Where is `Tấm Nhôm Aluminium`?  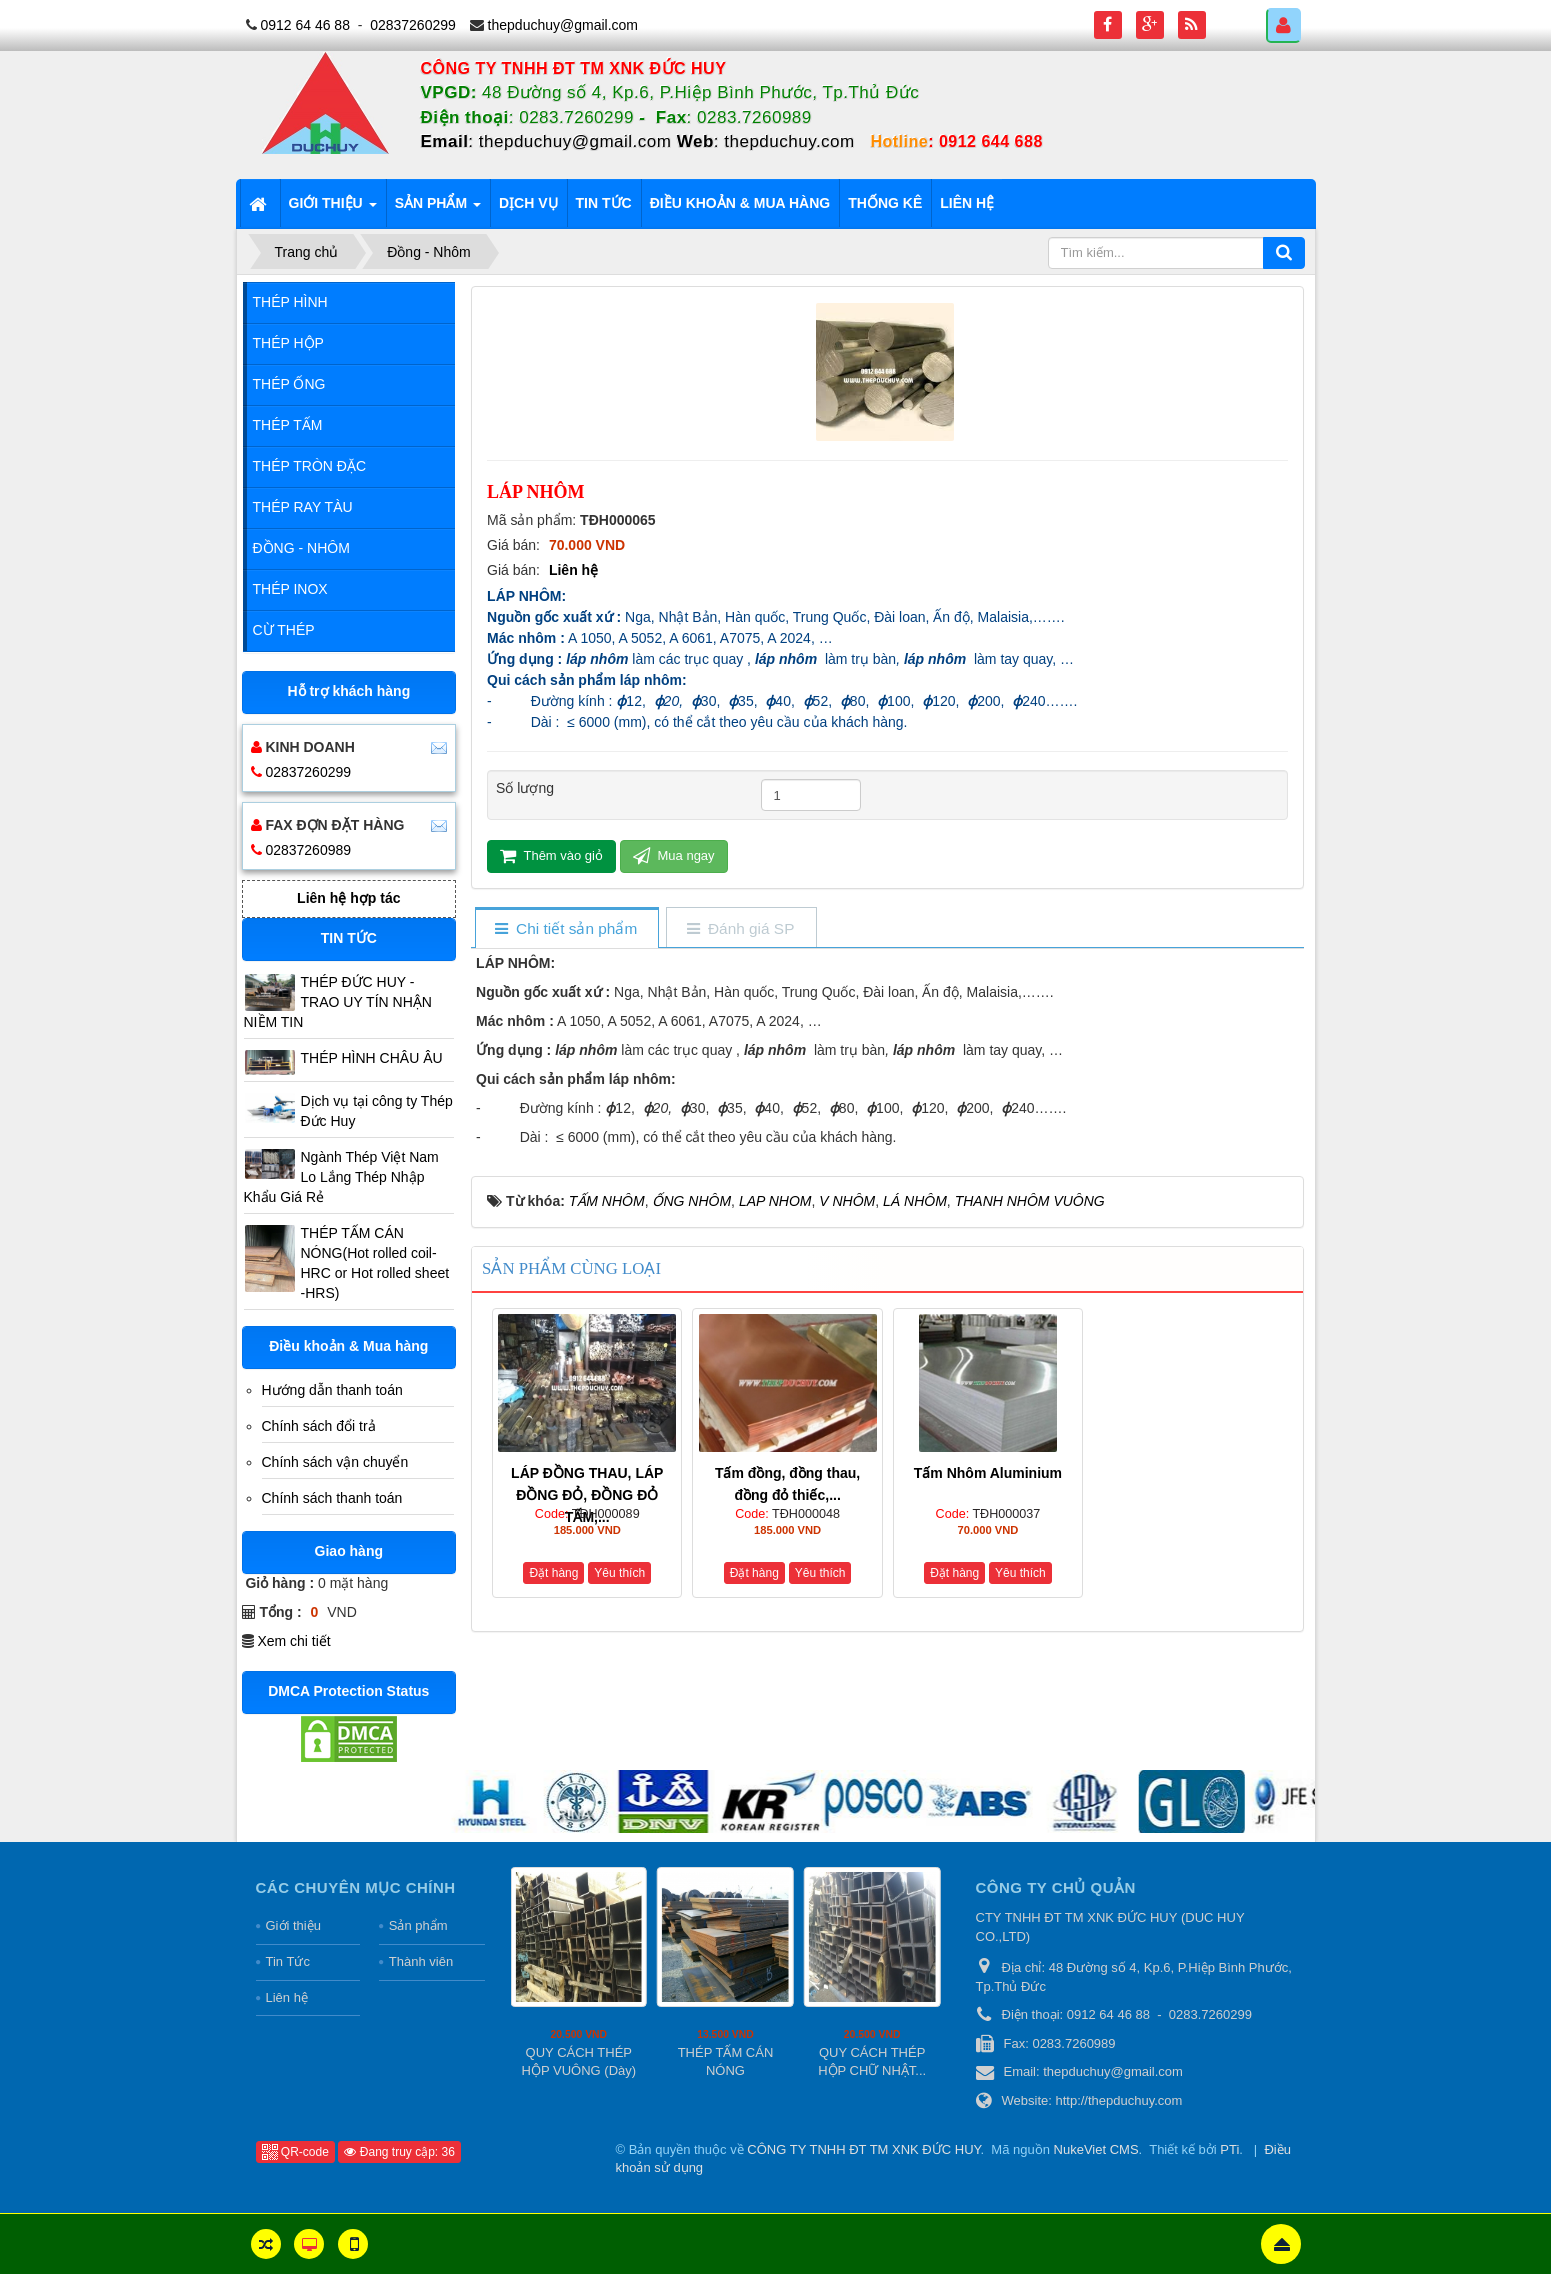 Tấm Nhôm Aluminium is located at coordinates (988, 1473).